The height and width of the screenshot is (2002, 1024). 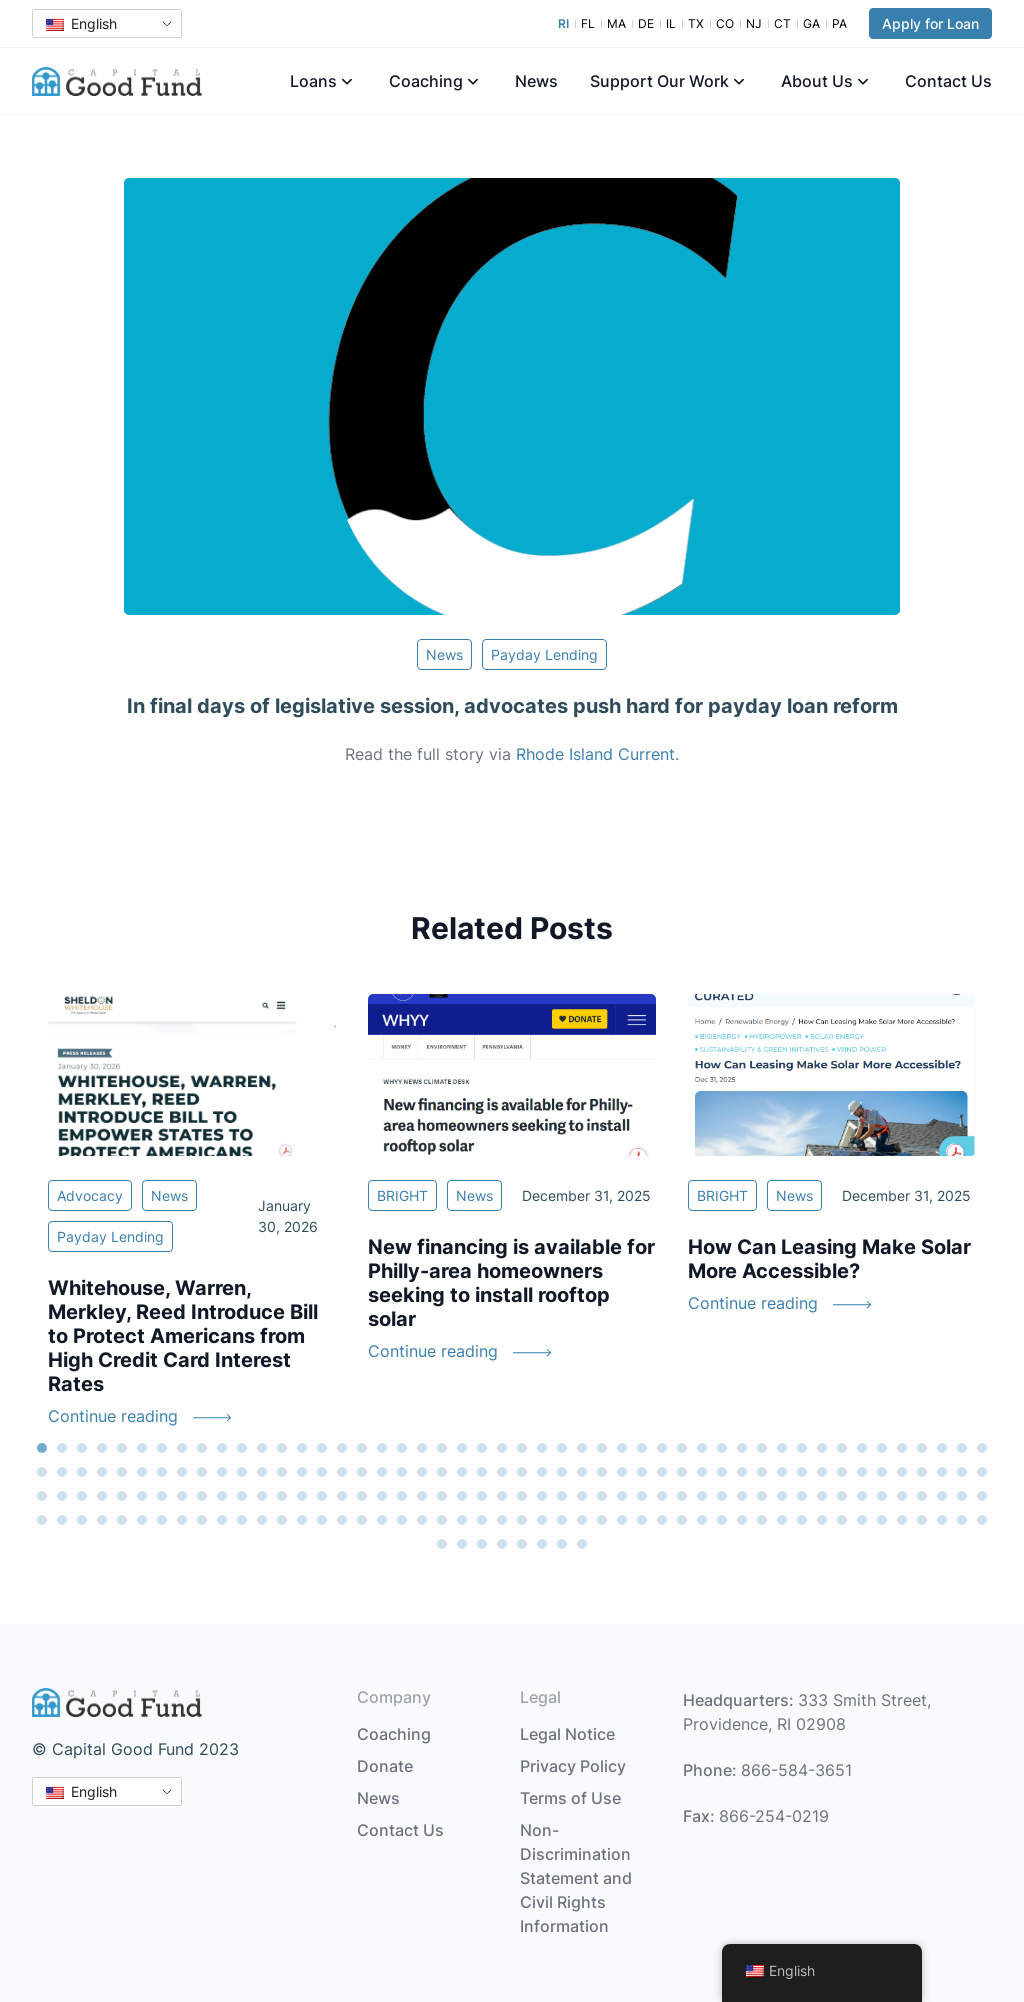 What do you see at coordinates (362, 1448) in the screenshot?
I see `17 [tab]` at bounding box center [362, 1448].